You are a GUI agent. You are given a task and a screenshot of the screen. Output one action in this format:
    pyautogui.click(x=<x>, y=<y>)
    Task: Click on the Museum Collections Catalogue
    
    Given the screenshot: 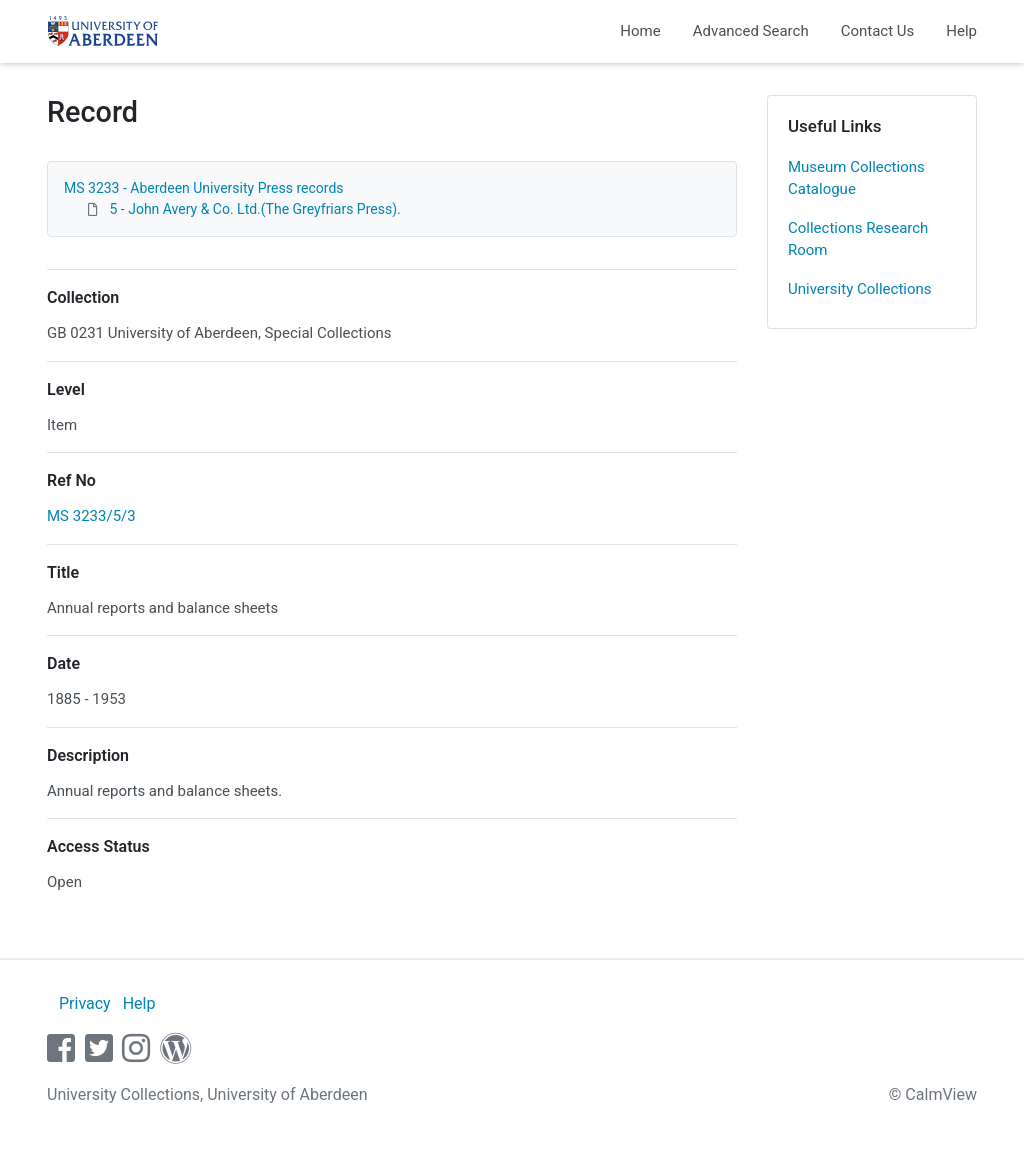 What is the action you would take?
    pyautogui.click(x=856, y=178)
    